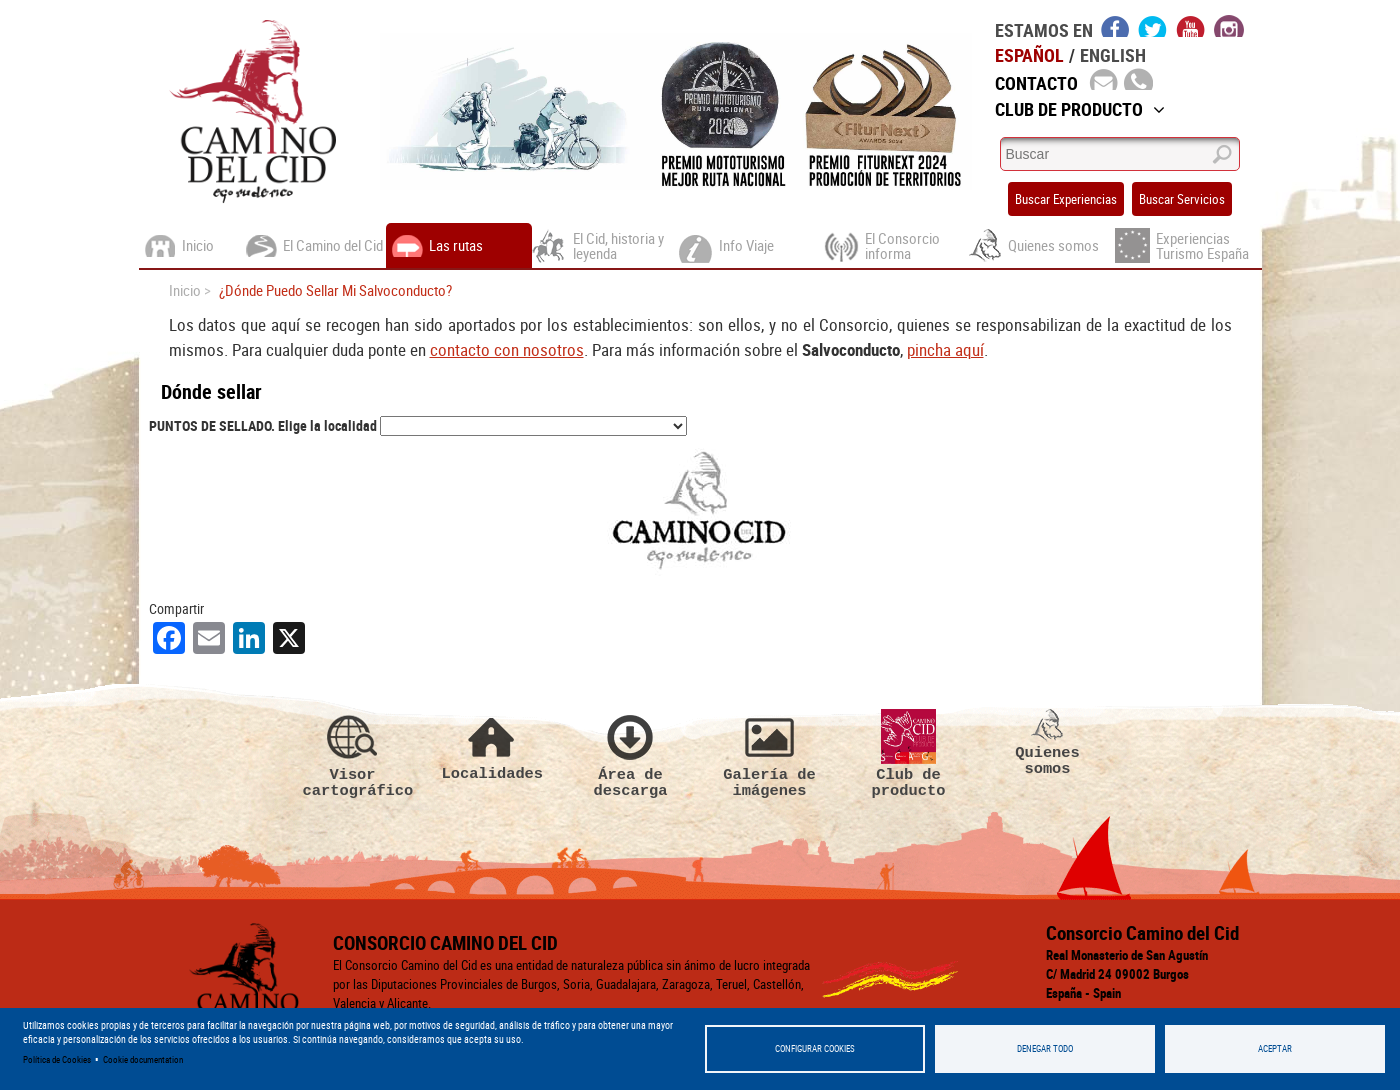 This screenshot has height=1090, width=1400. What do you see at coordinates (1275, 1048) in the screenshot?
I see `Aceptar` at bounding box center [1275, 1048].